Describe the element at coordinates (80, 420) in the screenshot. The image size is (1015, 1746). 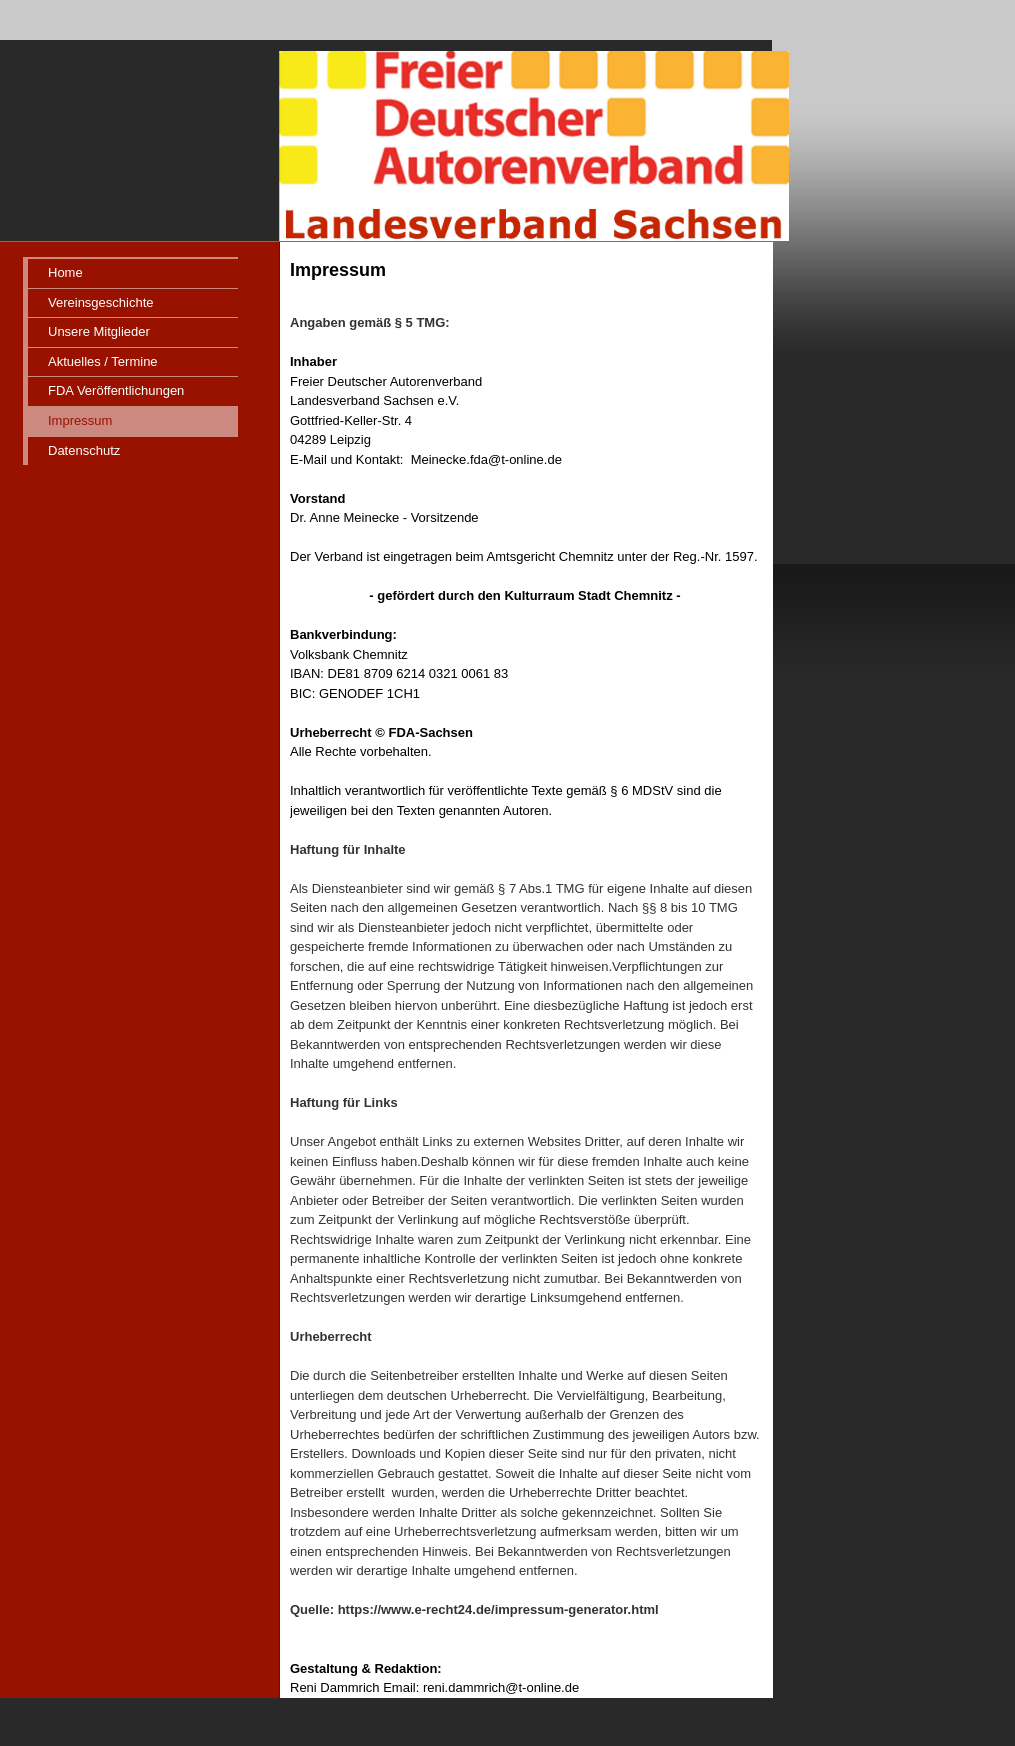
I see `Impressum` at that location.